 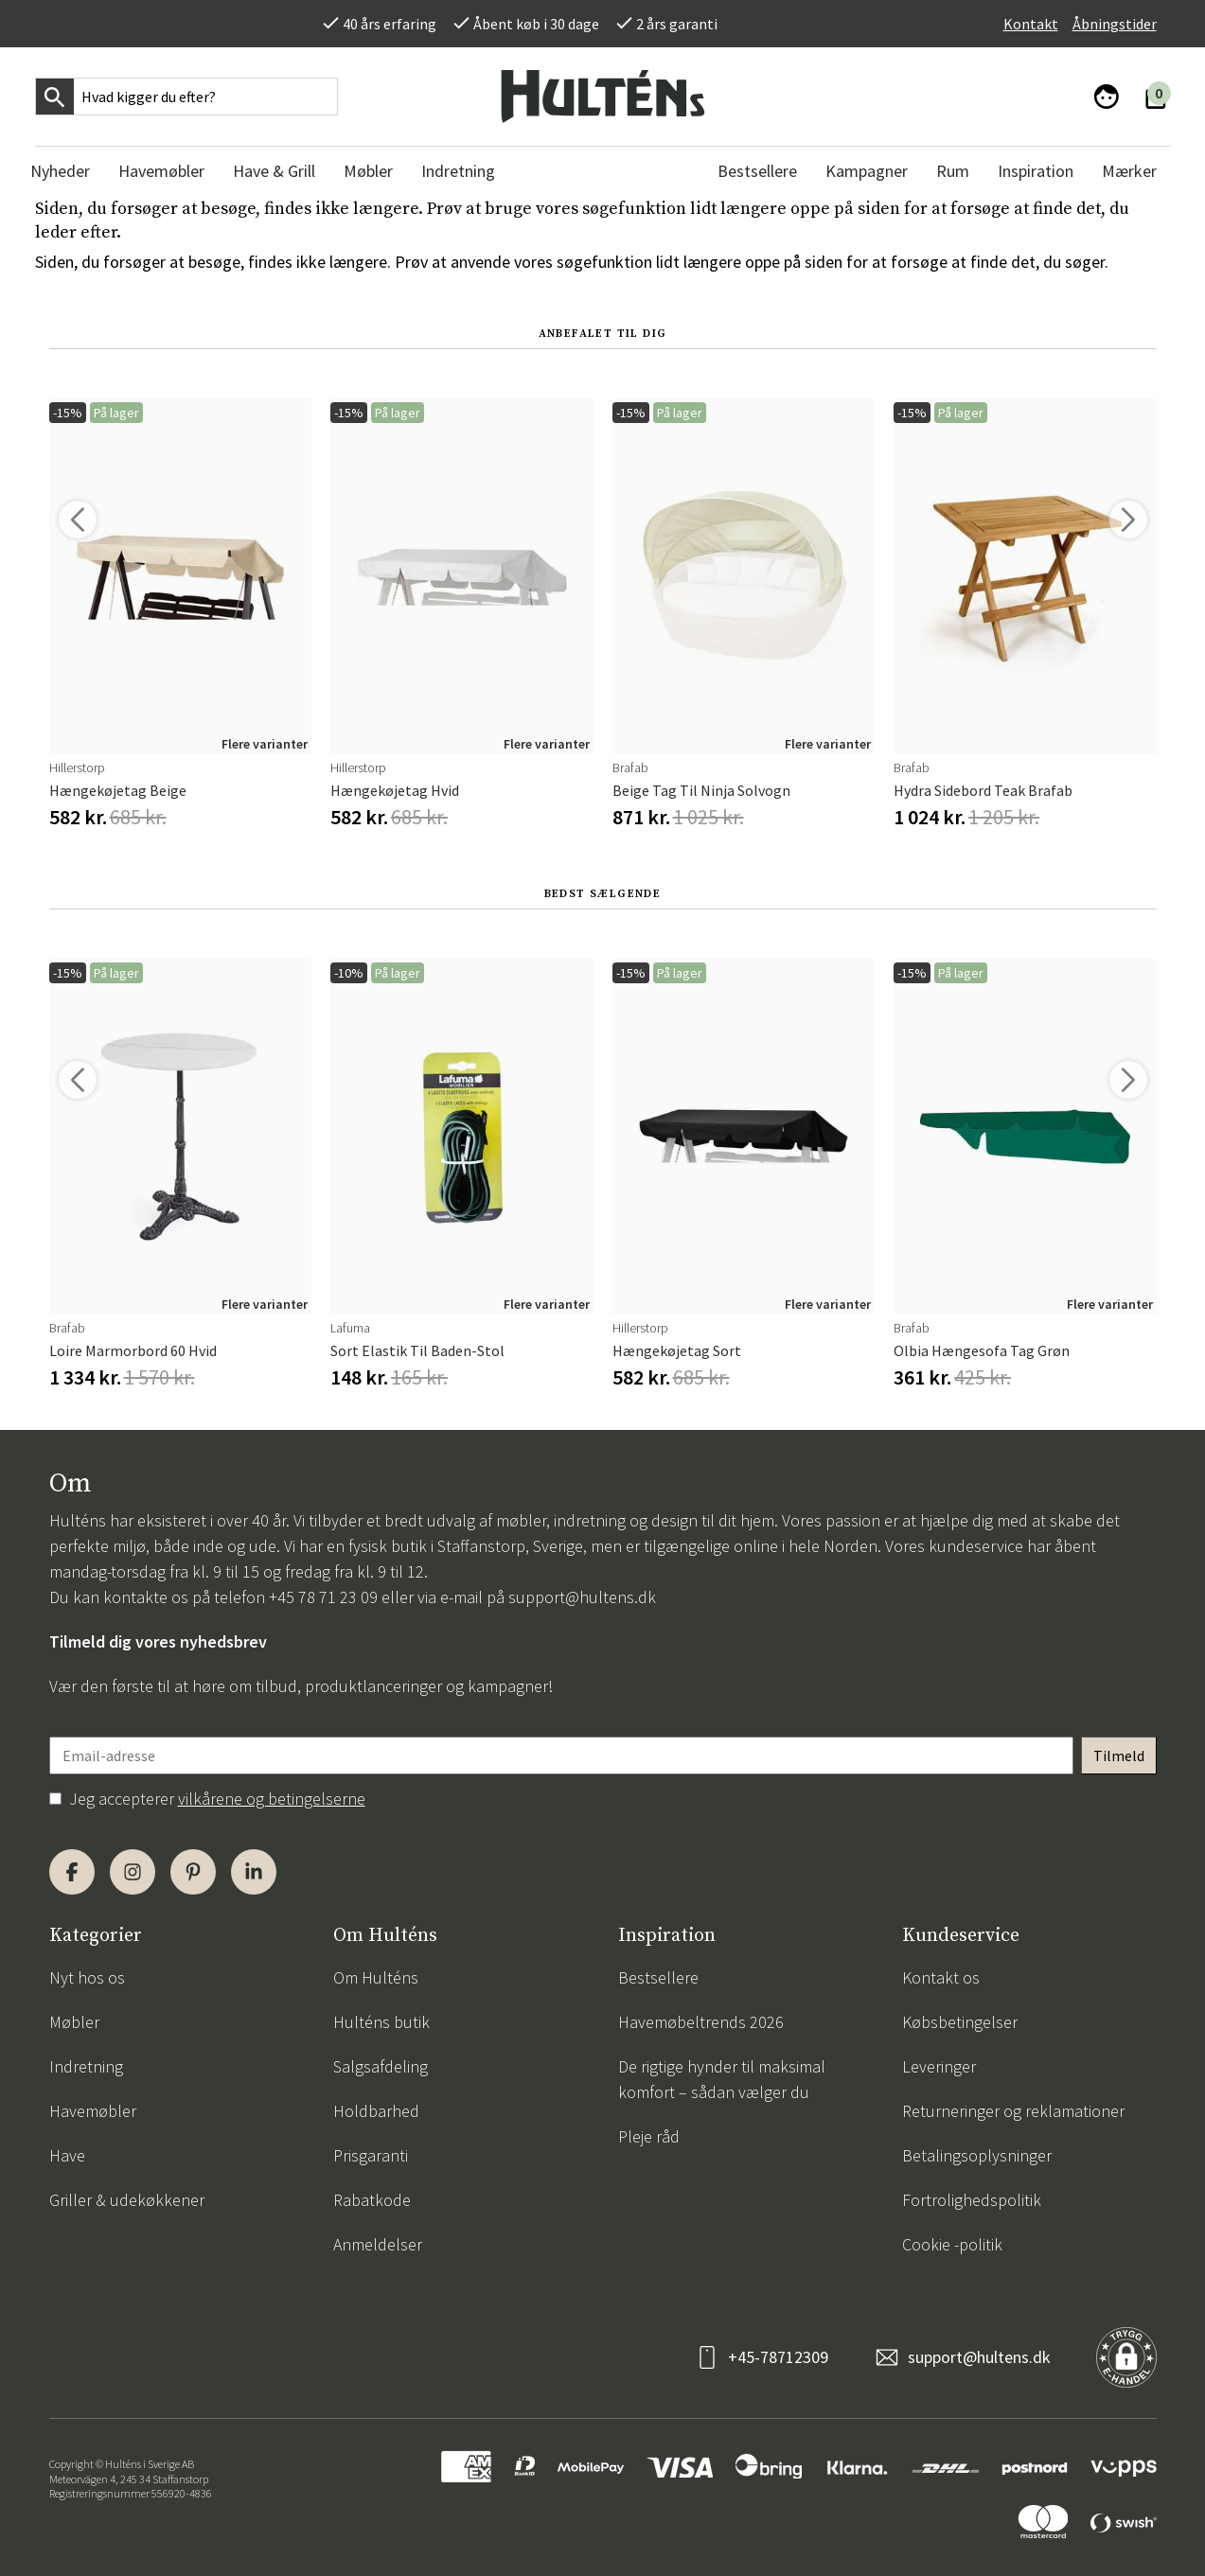 What do you see at coordinates (67, 2155) in the screenshot?
I see `Have` at bounding box center [67, 2155].